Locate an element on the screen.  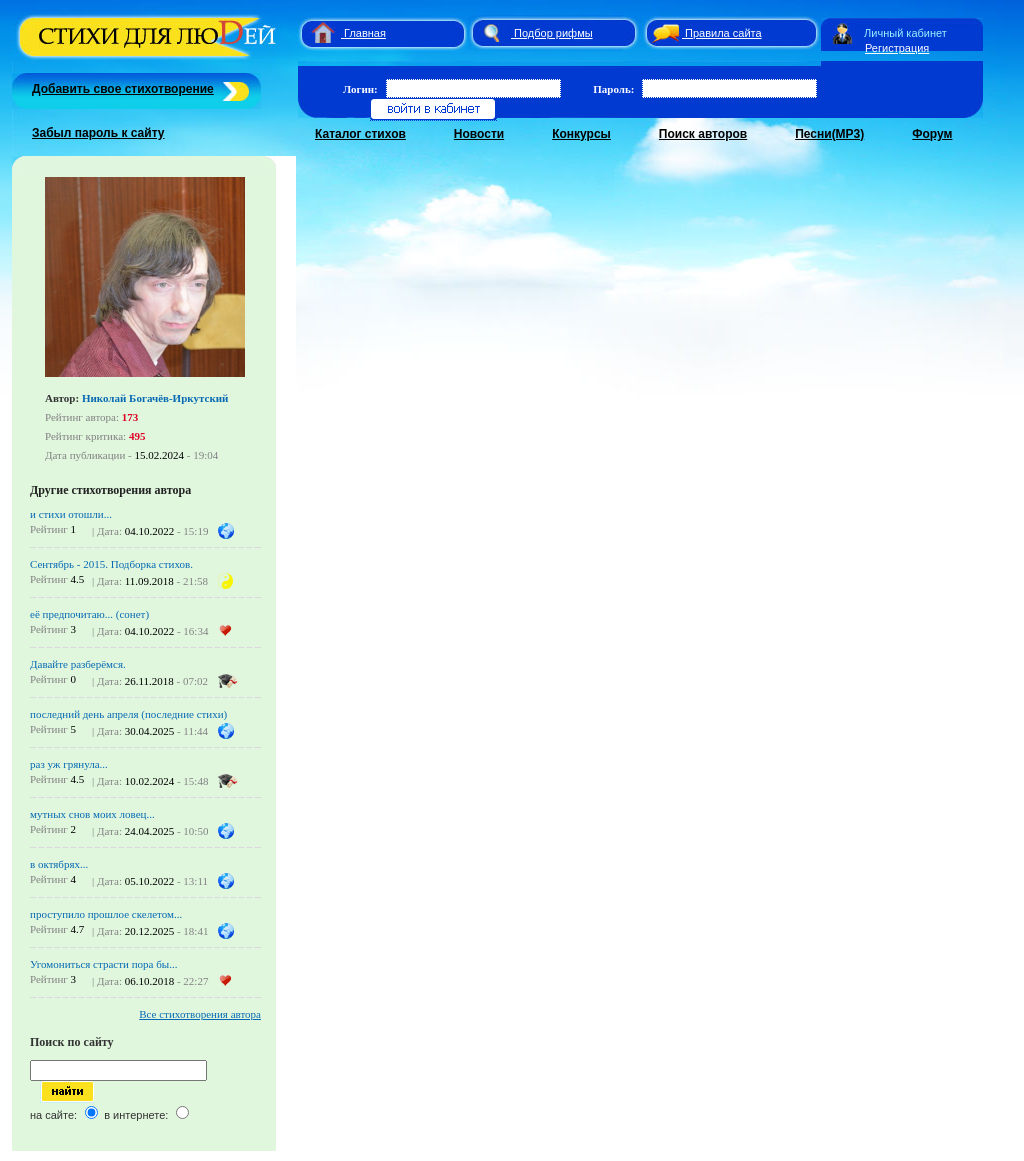
Поиск авторов is located at coordinates (703, 134).